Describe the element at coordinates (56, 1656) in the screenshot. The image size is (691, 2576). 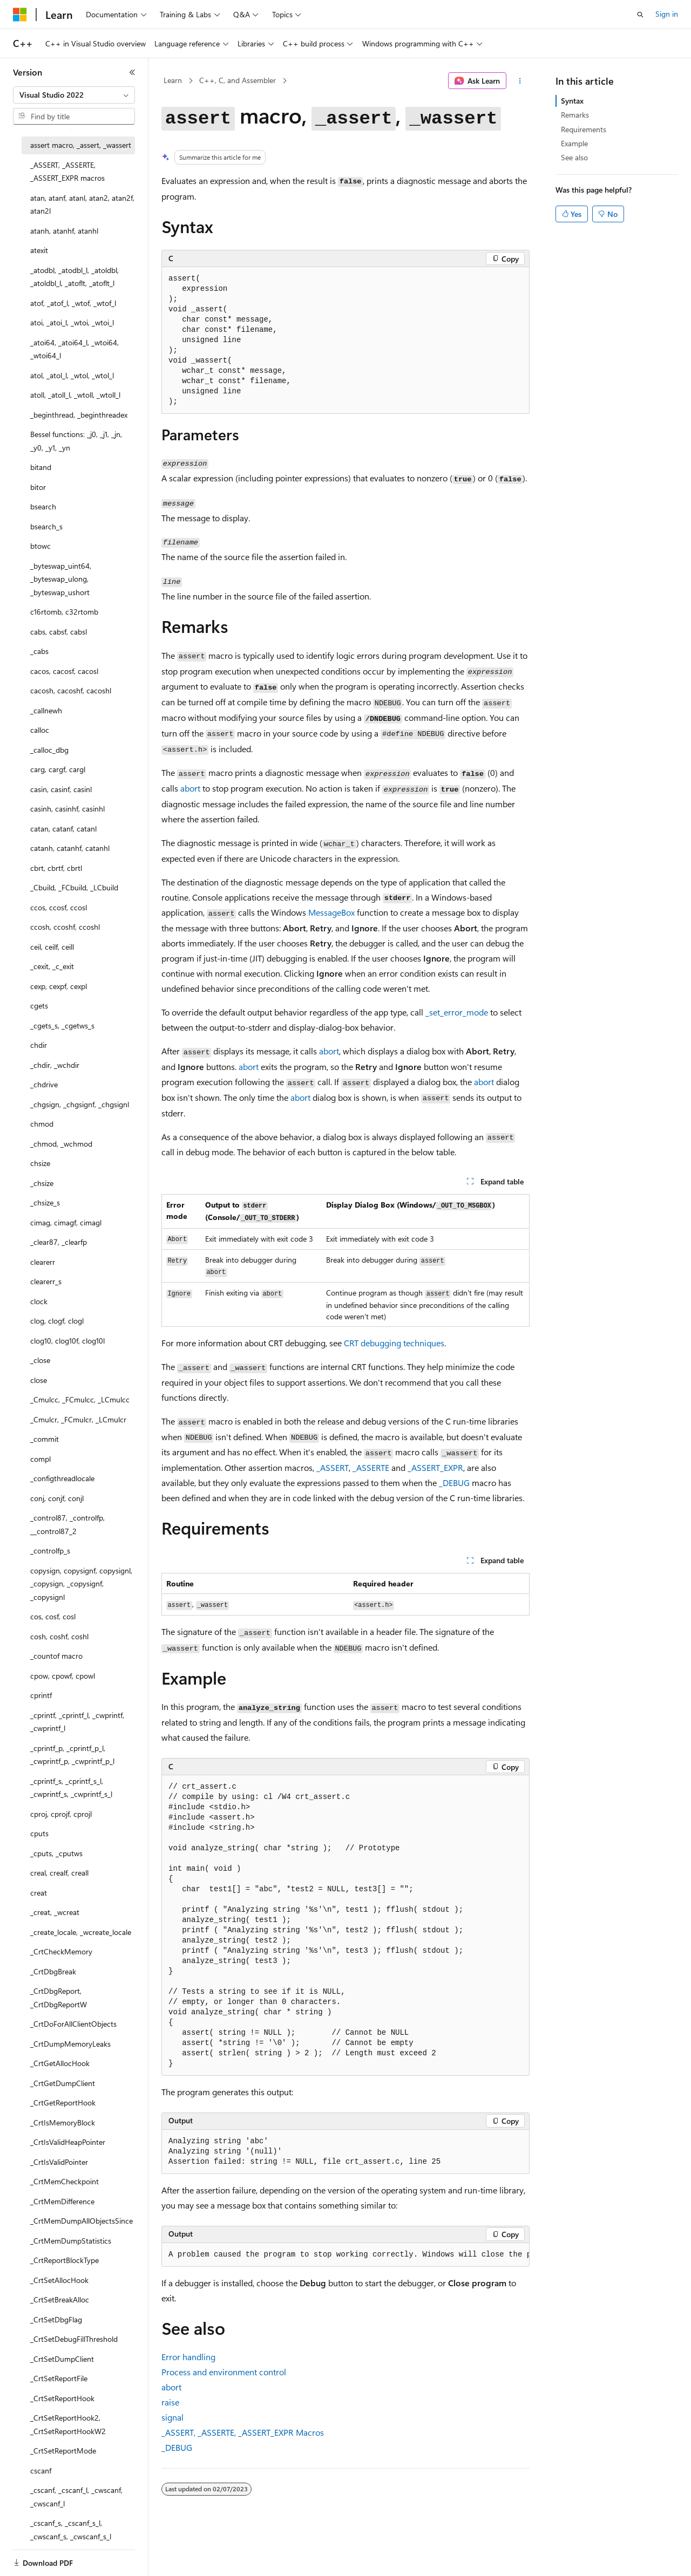
I see `_countof macro [treeitem]` at that location.